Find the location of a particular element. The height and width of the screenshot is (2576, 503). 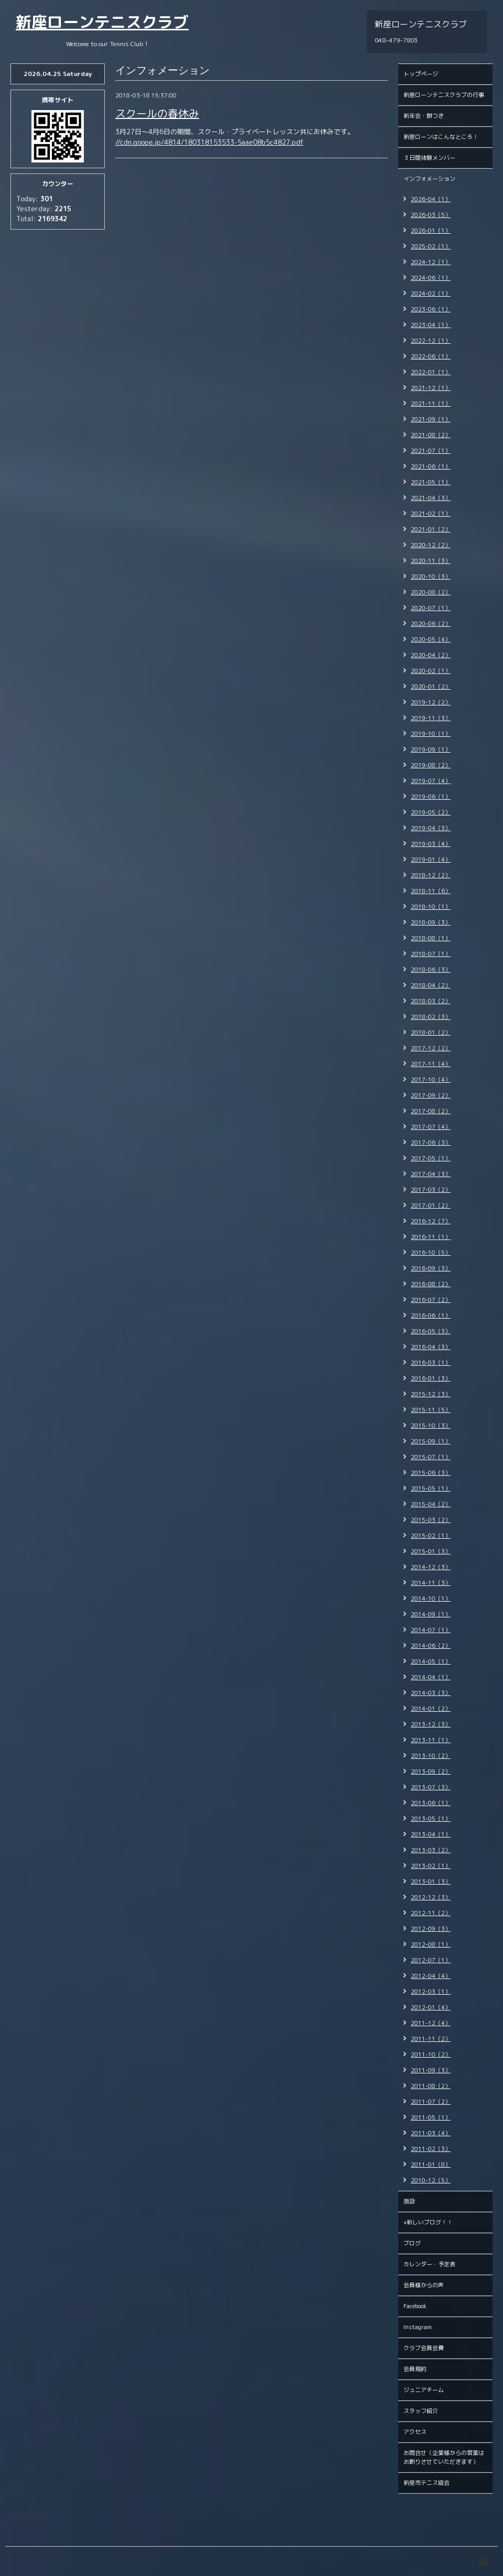

2017-01（2） is located at coordinates (431, 1205).